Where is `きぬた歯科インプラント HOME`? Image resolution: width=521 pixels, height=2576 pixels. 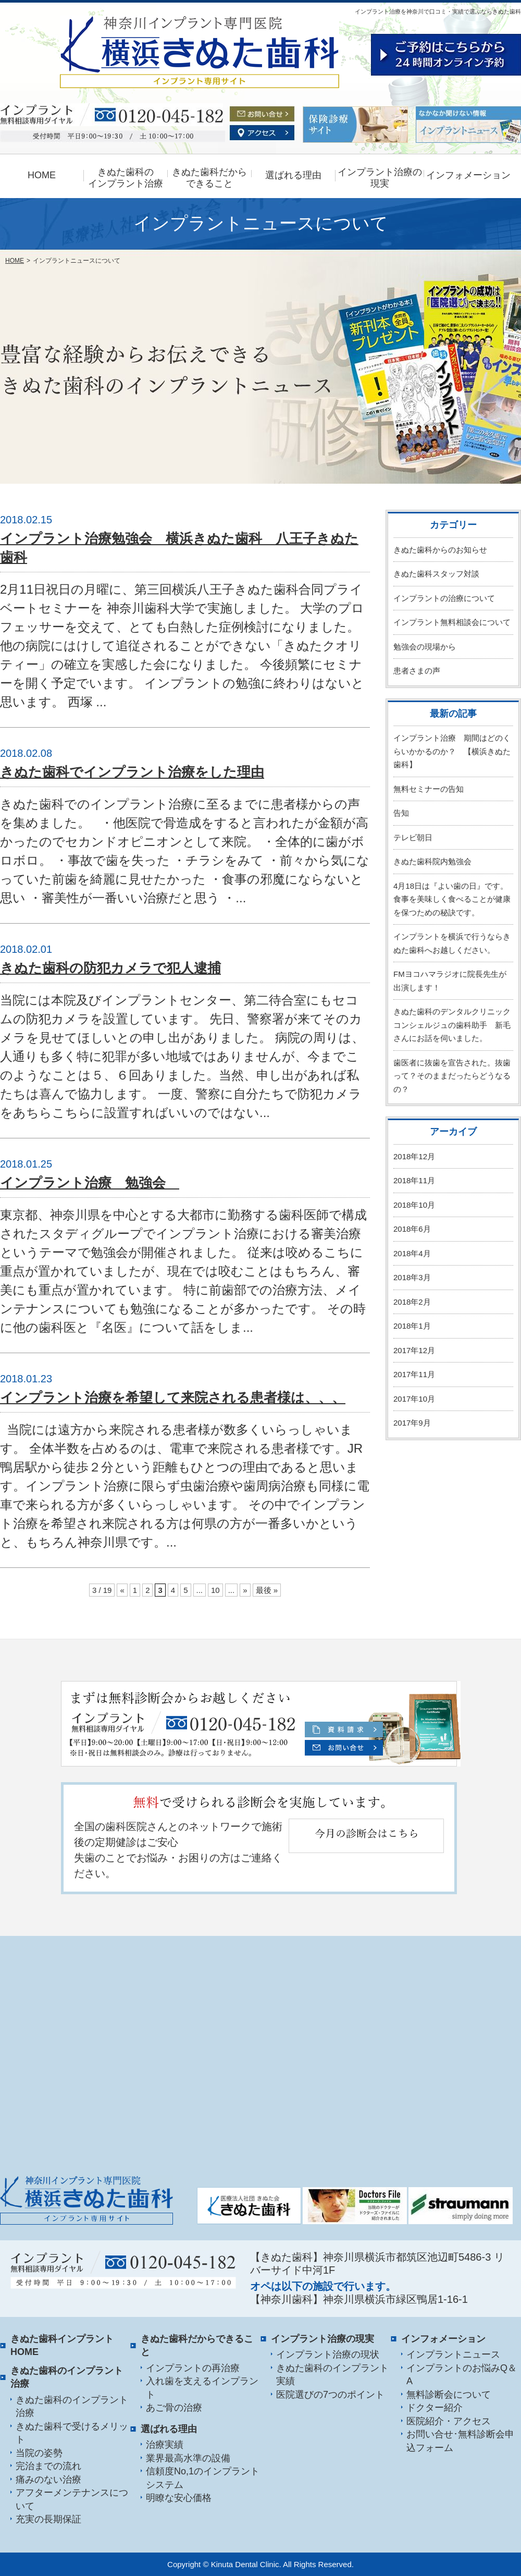 きぬた歯科インプラント HOME is located at coordinates (62, 2346).